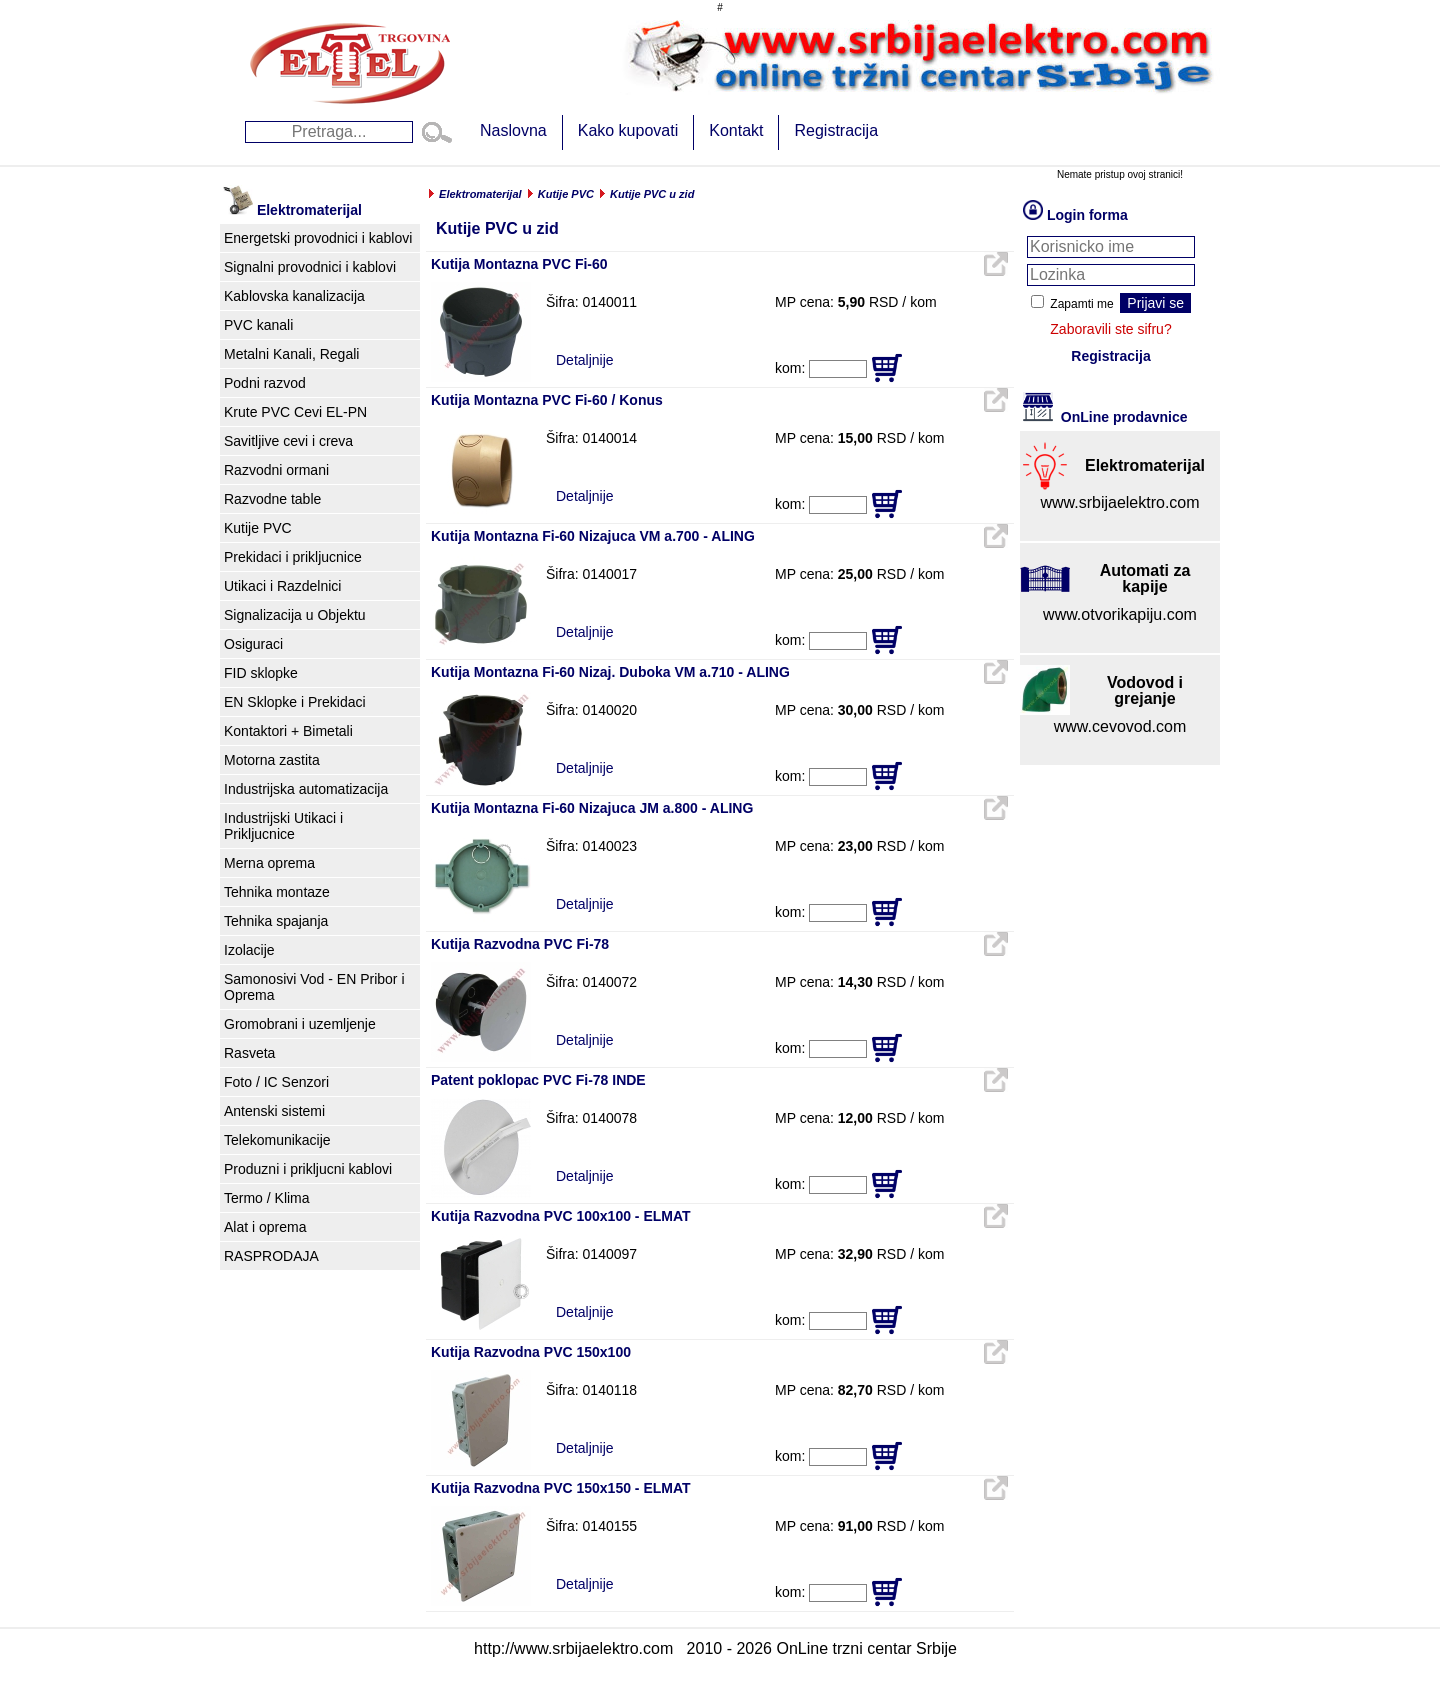 This screenshot has height=1684, width=1440. I want to click on Kutija Montazna PVC Fi-60, so click(519, 264).